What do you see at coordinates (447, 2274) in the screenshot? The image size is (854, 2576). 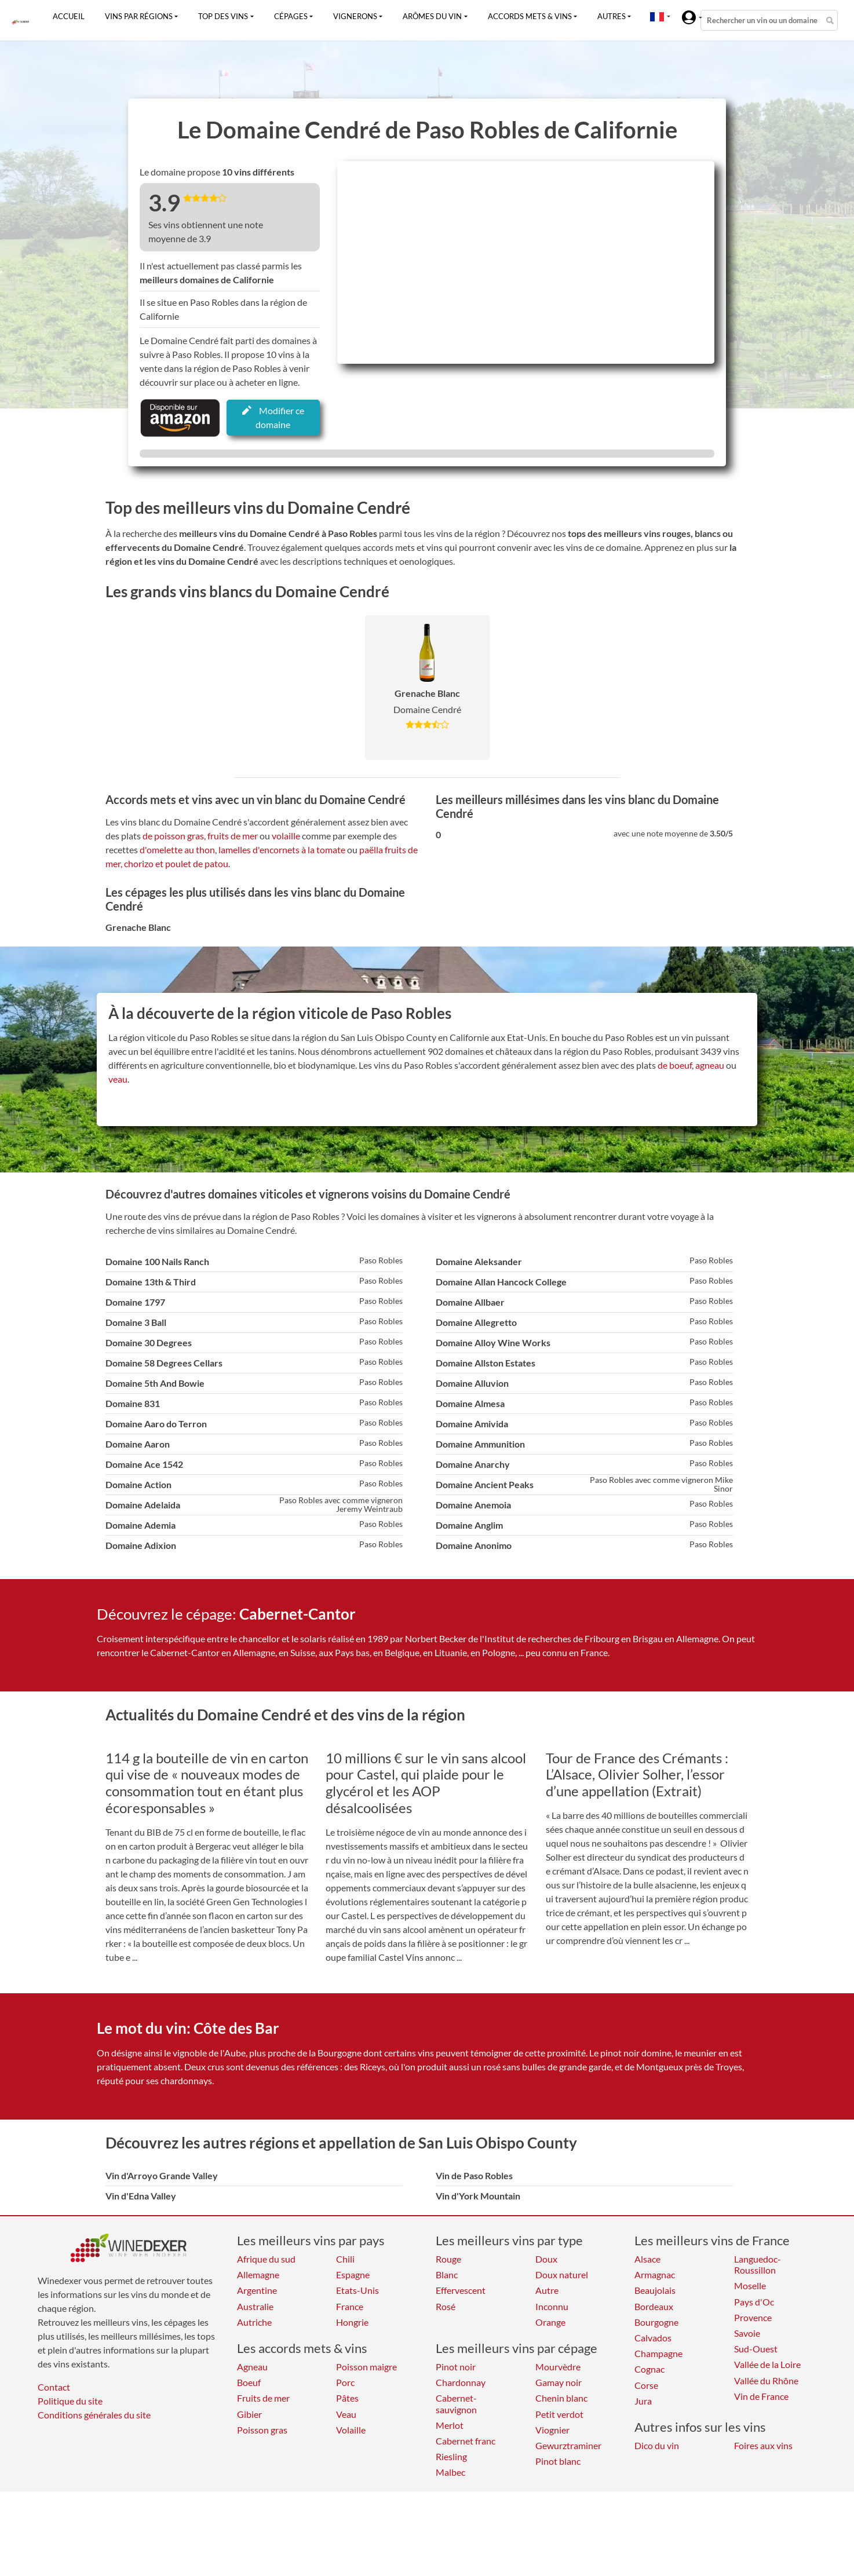 I see `Blanc` at bounding box center [447, 2274].